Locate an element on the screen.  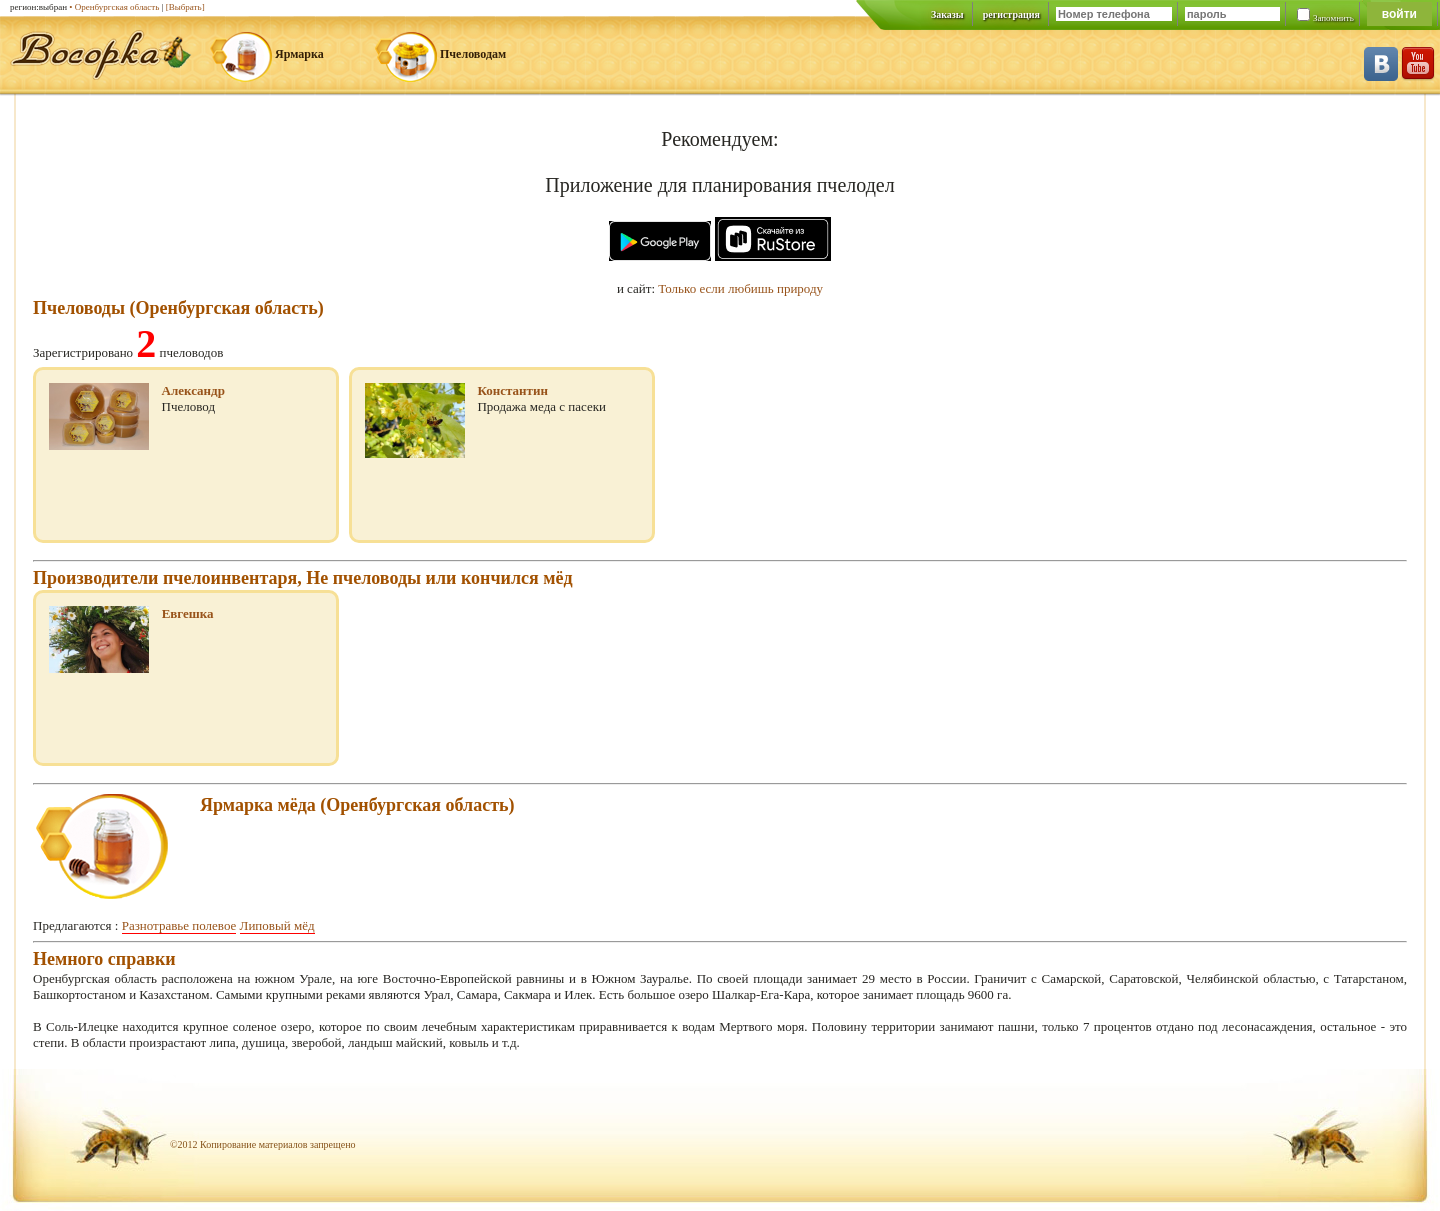
Запомнить is located at coordinates (1333, 18).